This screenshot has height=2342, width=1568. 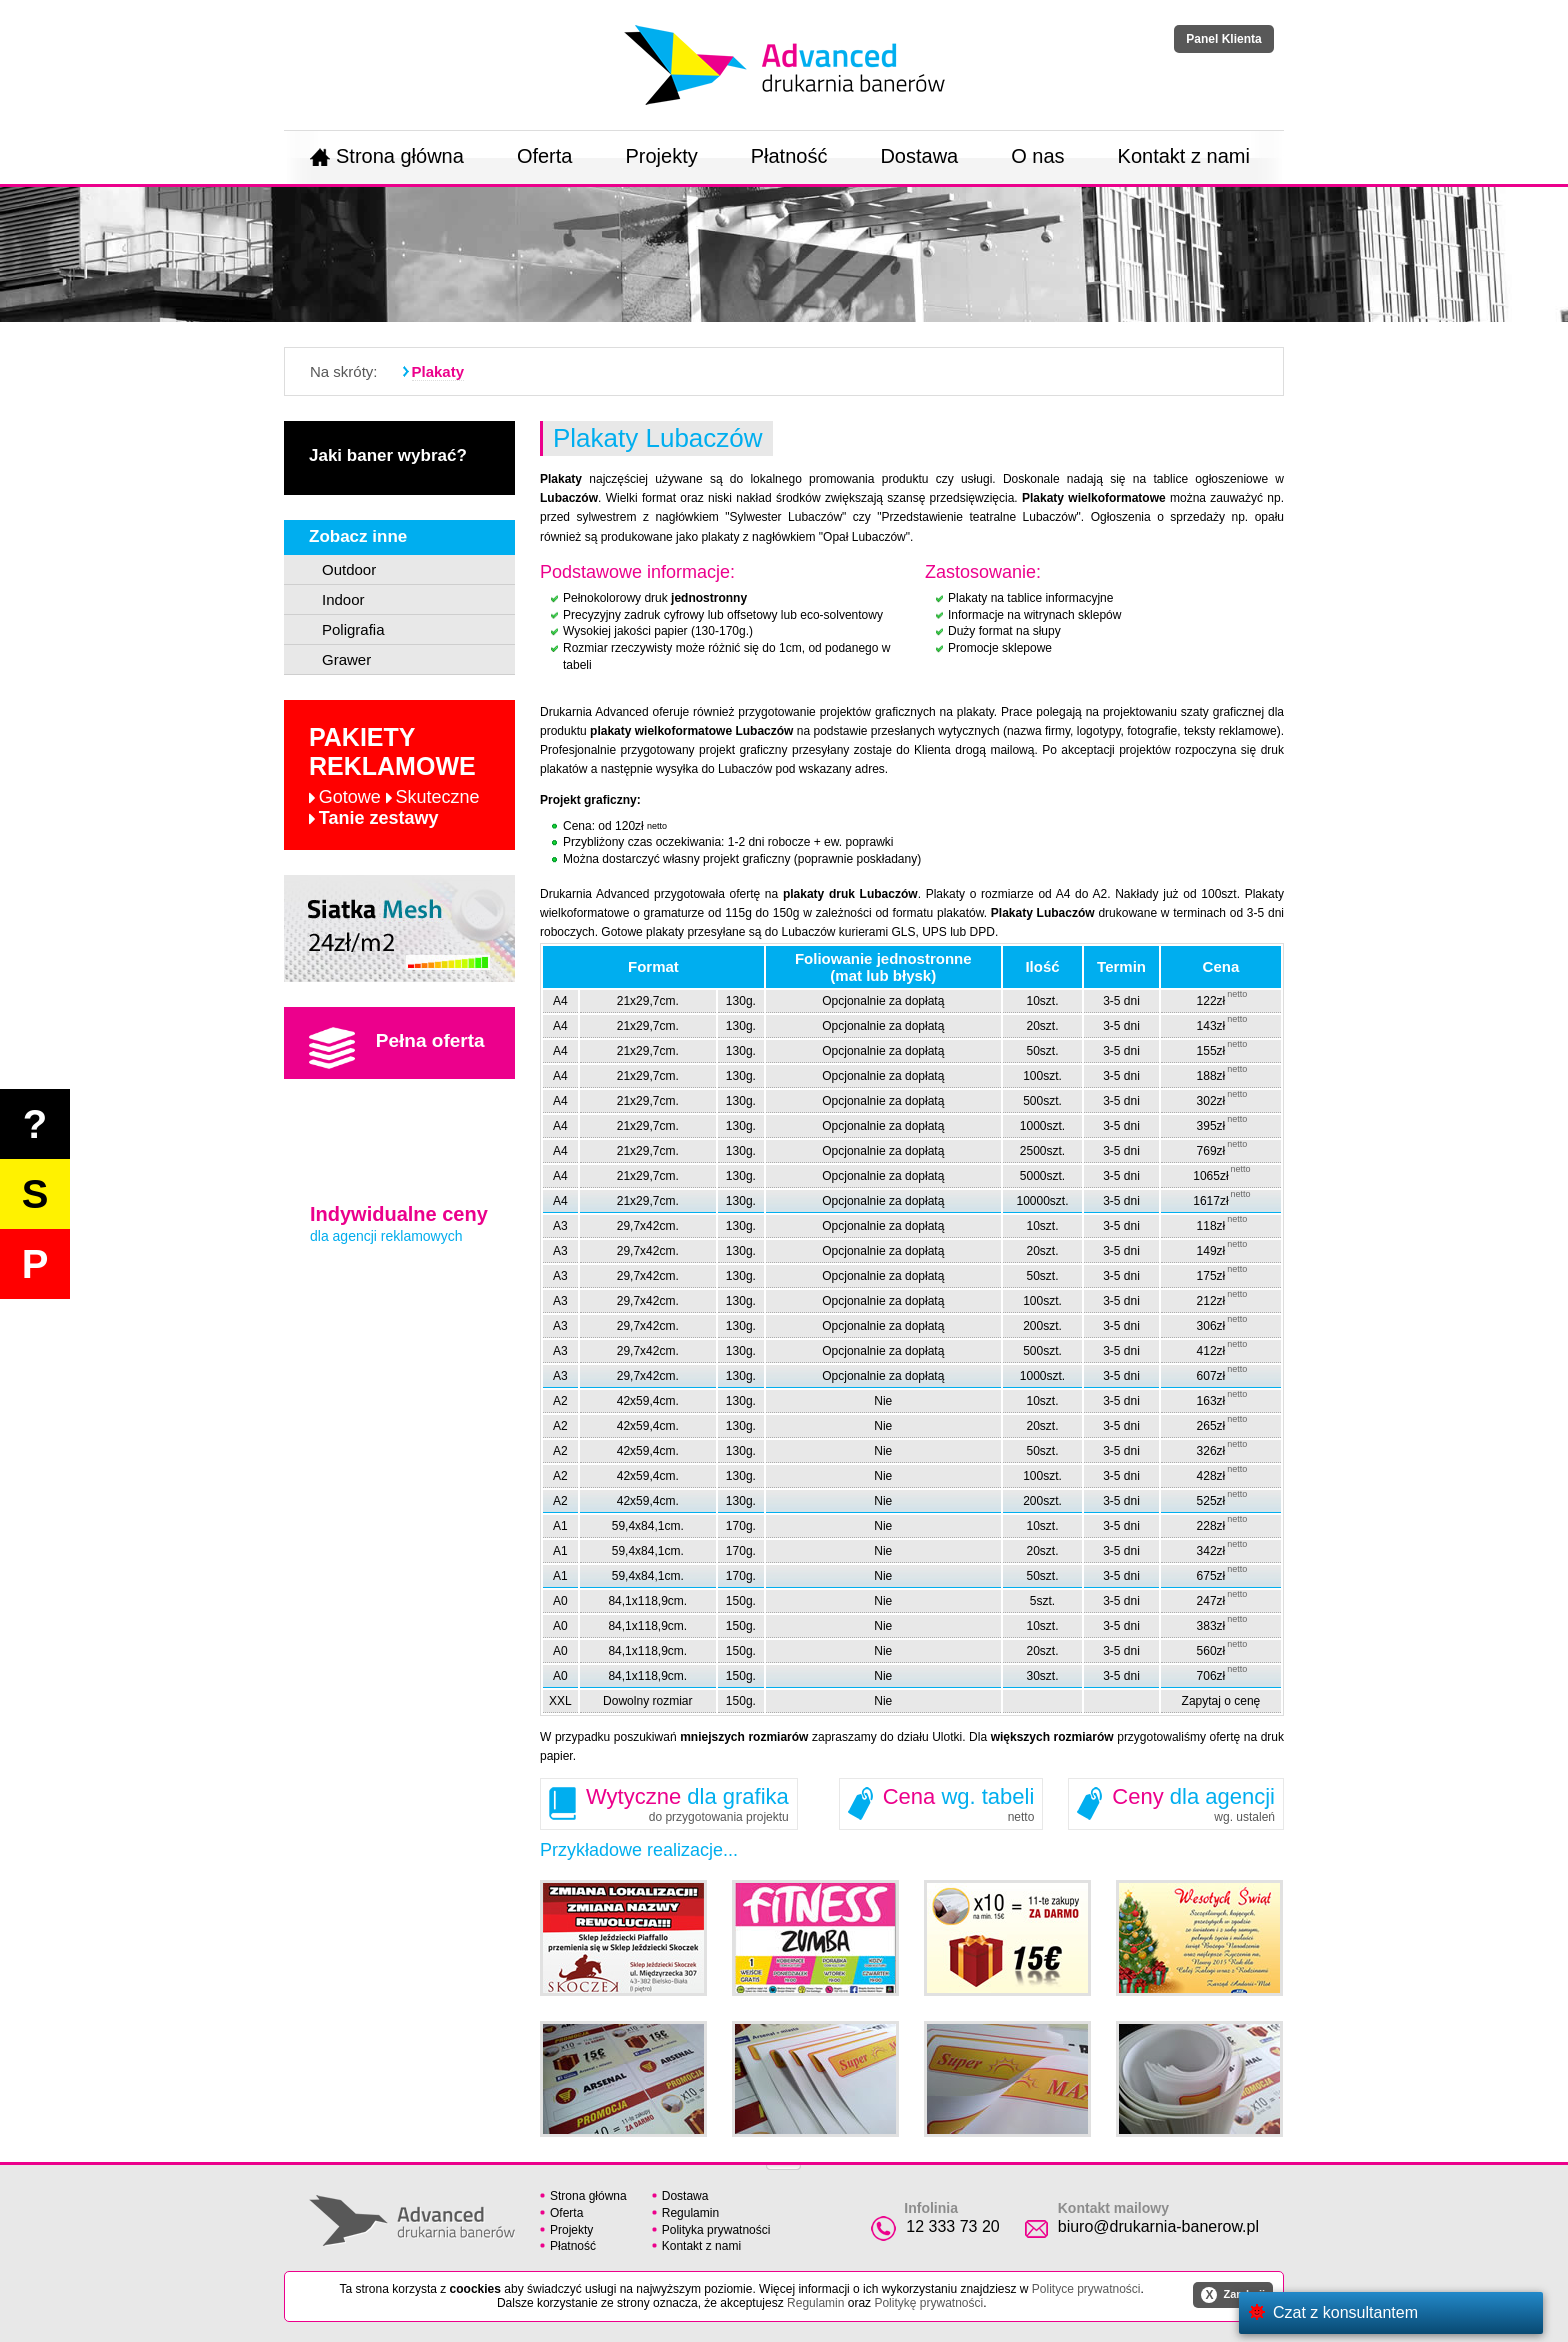 What do you see at coordinates (358, 536) in the screenshot?
I see `Zobacz inne` at bounding box center [358, 536].